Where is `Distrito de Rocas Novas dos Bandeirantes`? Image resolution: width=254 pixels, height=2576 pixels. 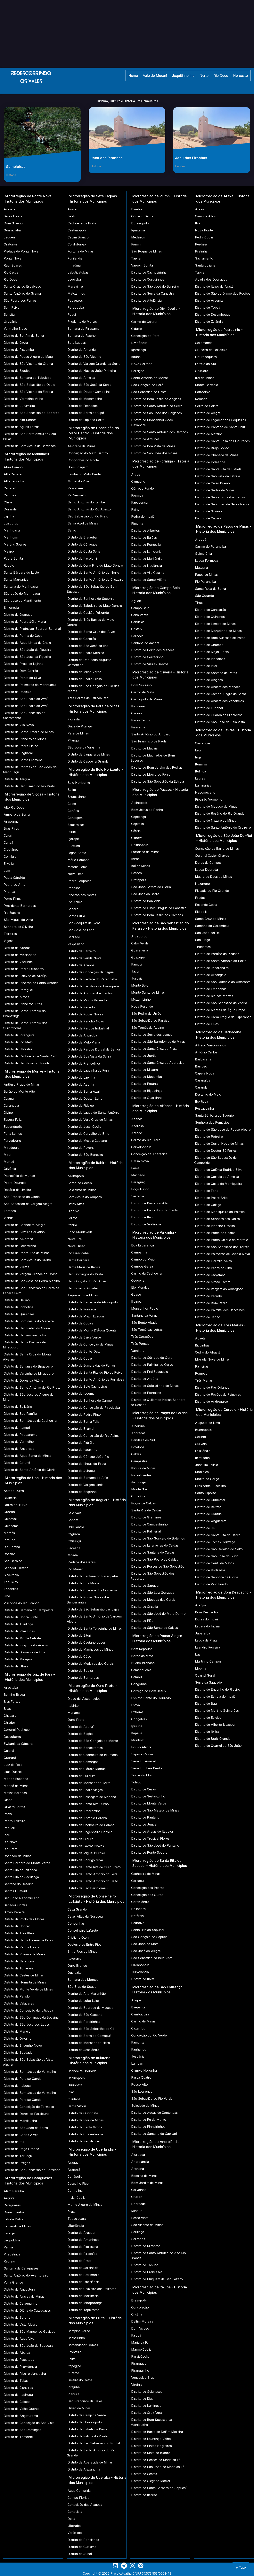
Distrito de Rocas Novas dos Bandeirantes is located at coordinates (88, 1599).